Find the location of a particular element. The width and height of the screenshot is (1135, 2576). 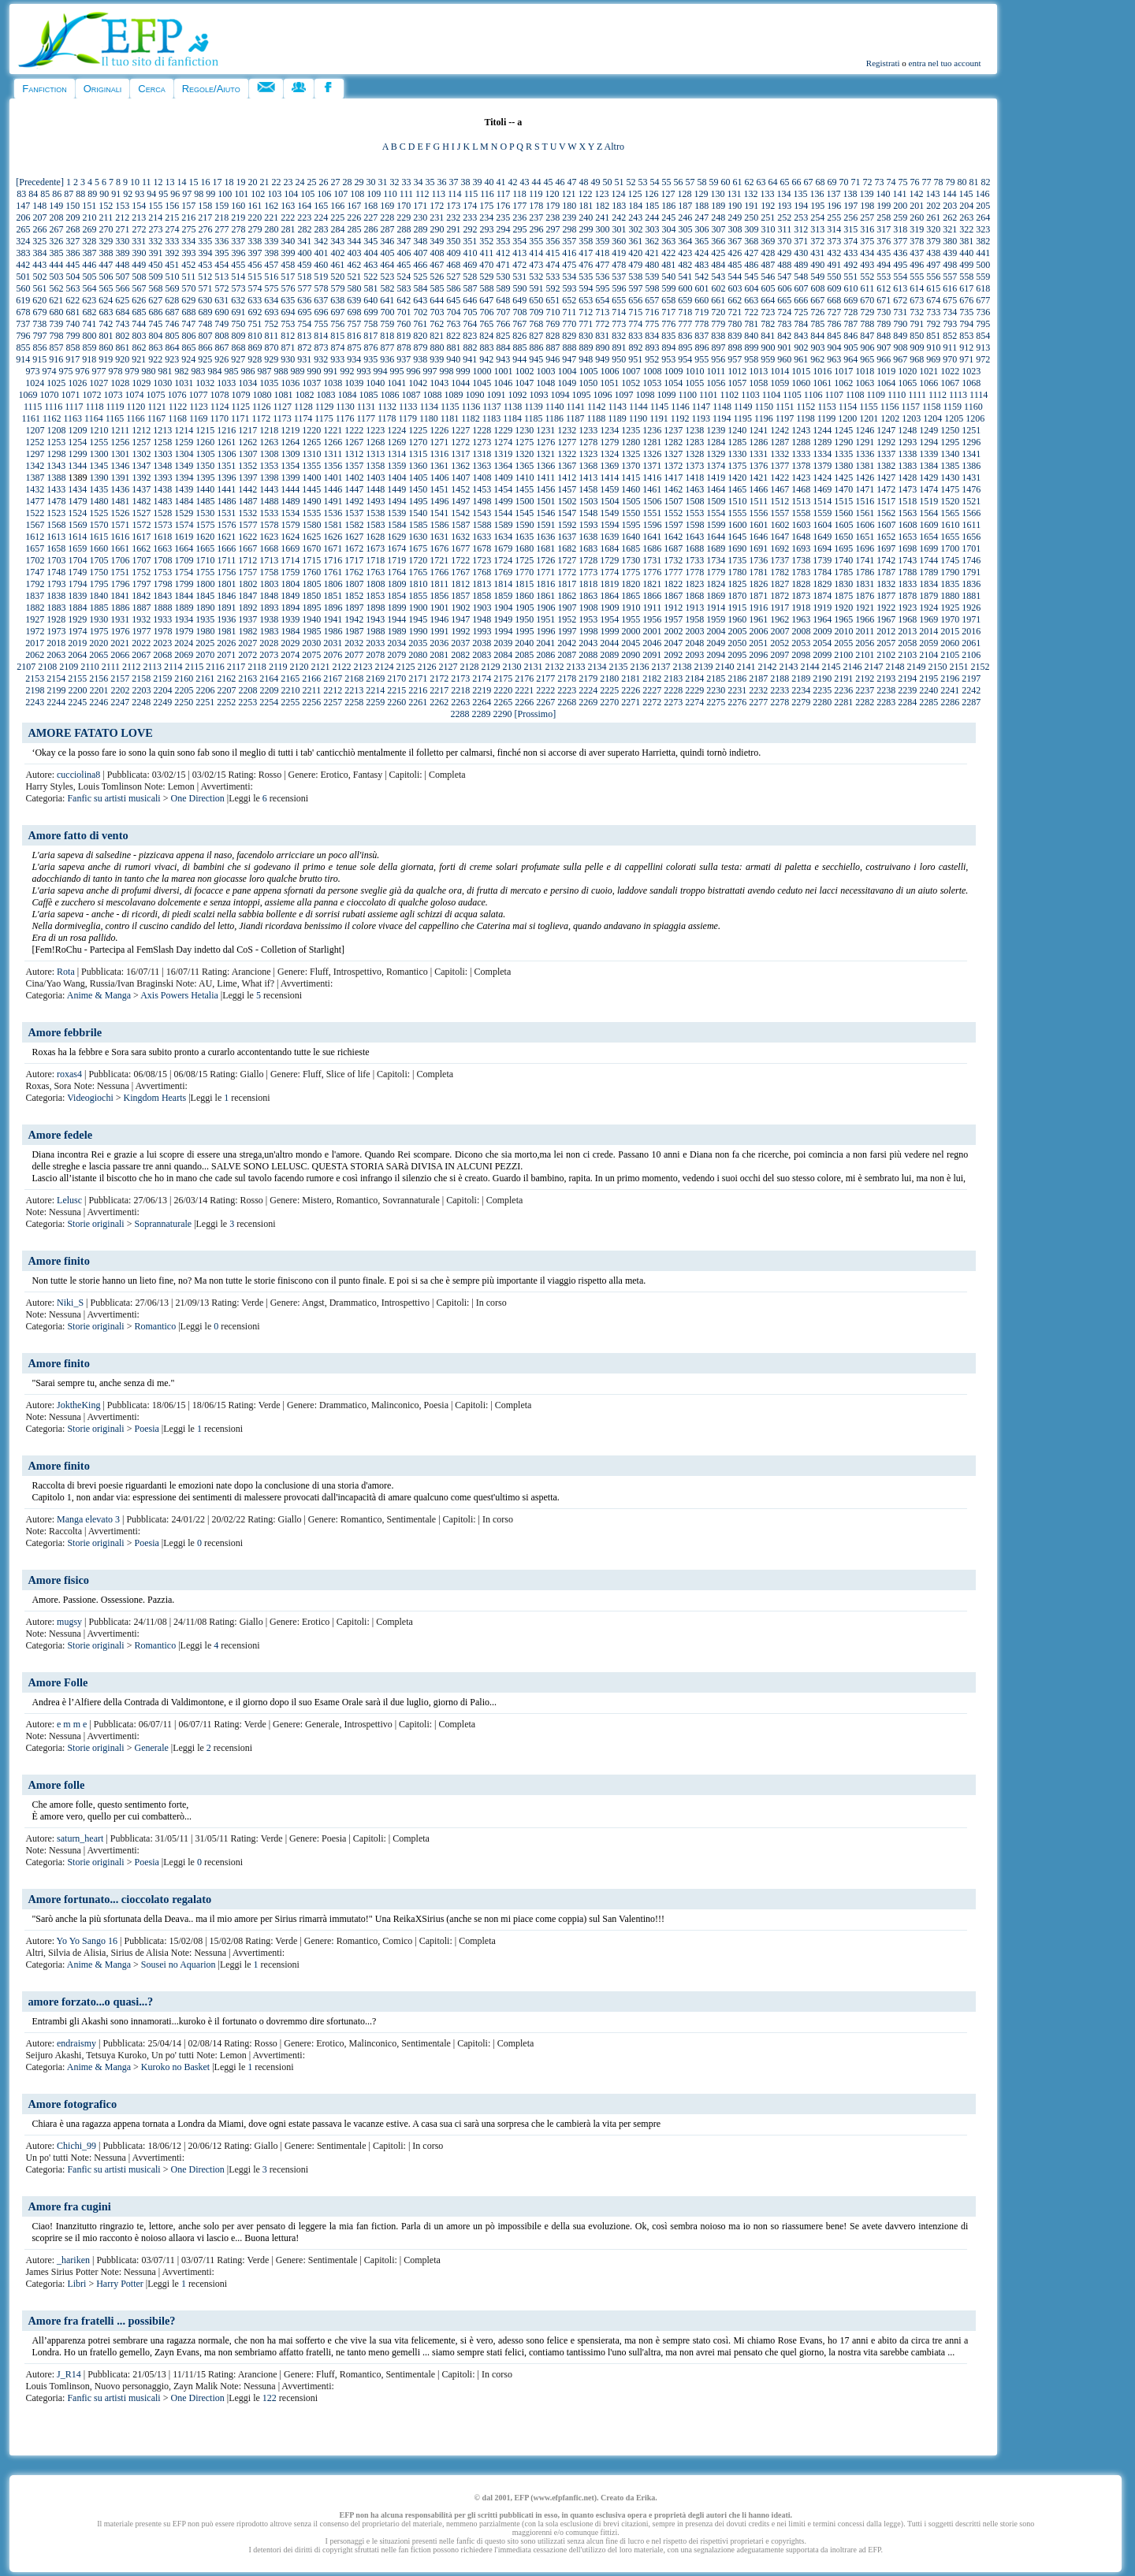

1473 is located at coordinates (907, 489).